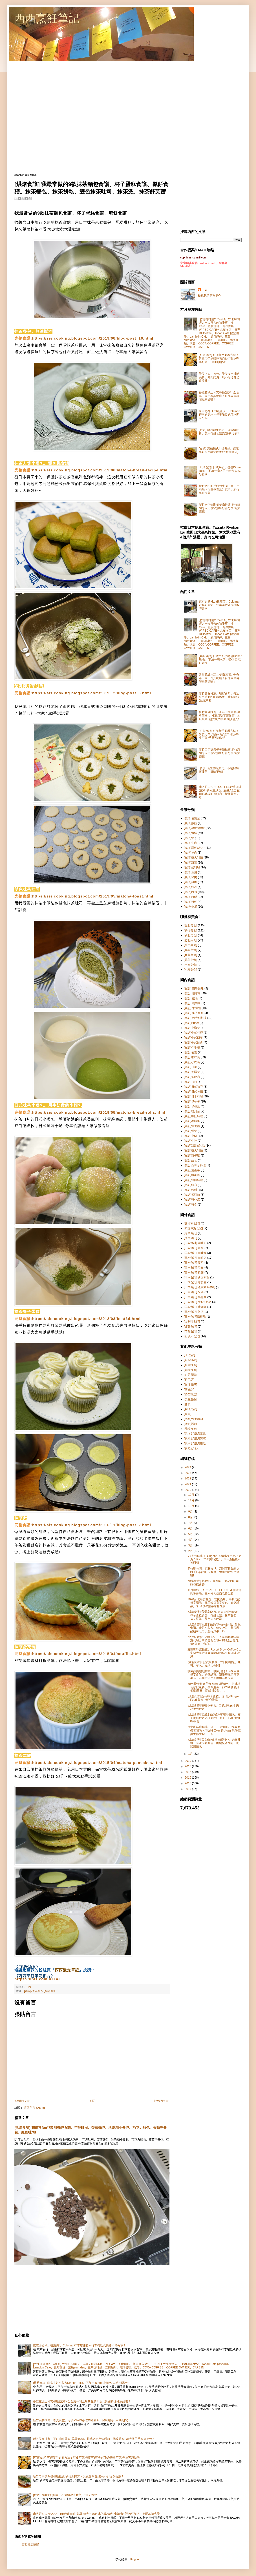 This screenshot has height=2576, width=256. Describe the element at coordinates (65, 2495) in the screenshot. I see `[食譜] 百里香煎鯖魚。不需解凍直接煎，滋味更棒!` at that location.